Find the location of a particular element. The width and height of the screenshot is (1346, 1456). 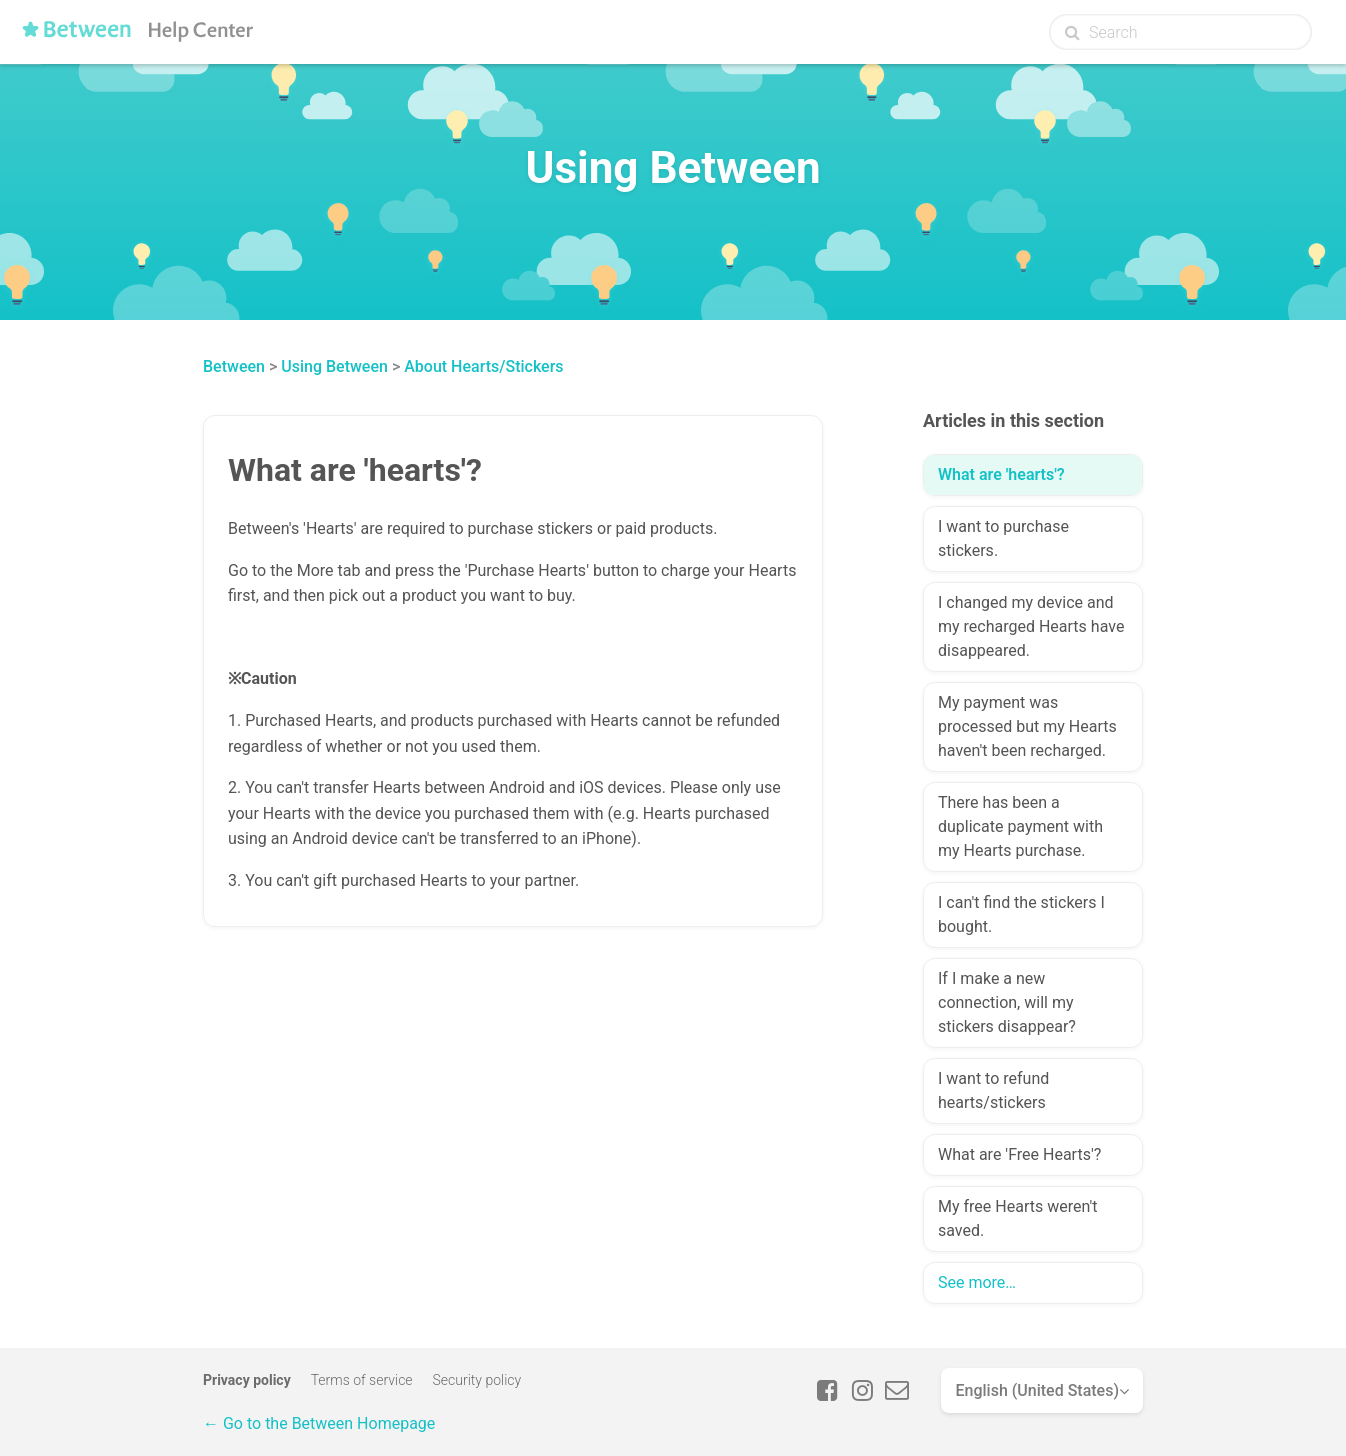

I changed my device and my recharged Hearts have disappeared. is located at coordinates (1031, 626).